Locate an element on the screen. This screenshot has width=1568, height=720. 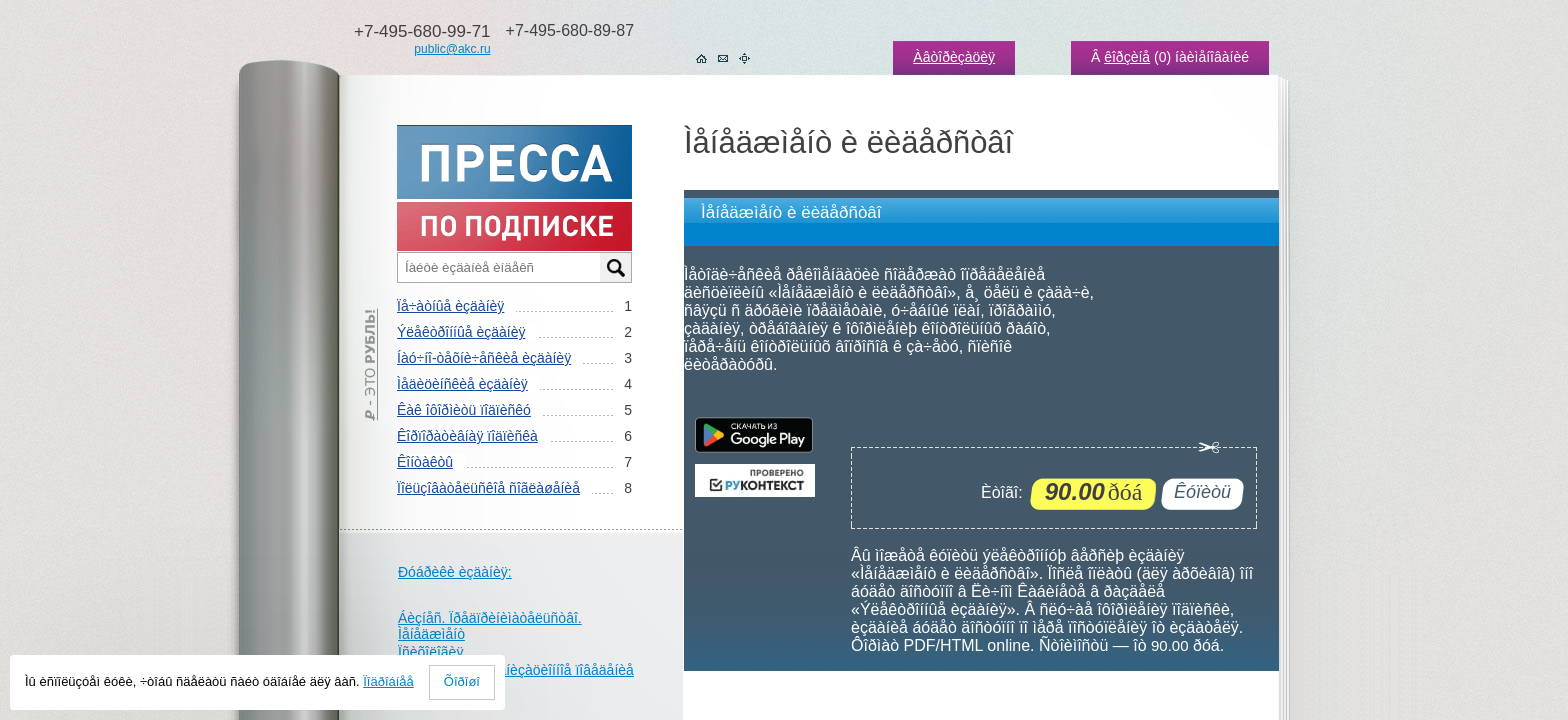
Ìåäèöèíñêèå èçäàíèÿ is located at coordinates (462, 384).